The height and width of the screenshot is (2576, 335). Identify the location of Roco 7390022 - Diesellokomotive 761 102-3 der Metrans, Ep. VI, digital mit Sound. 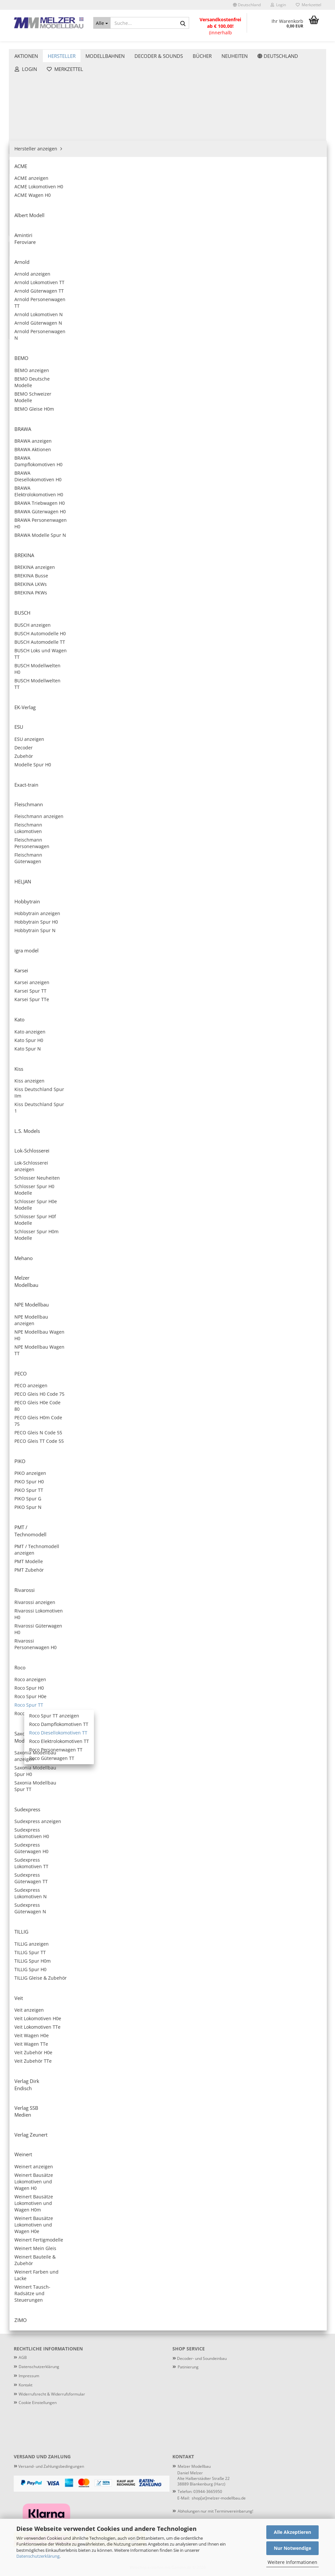
(220, 1135).